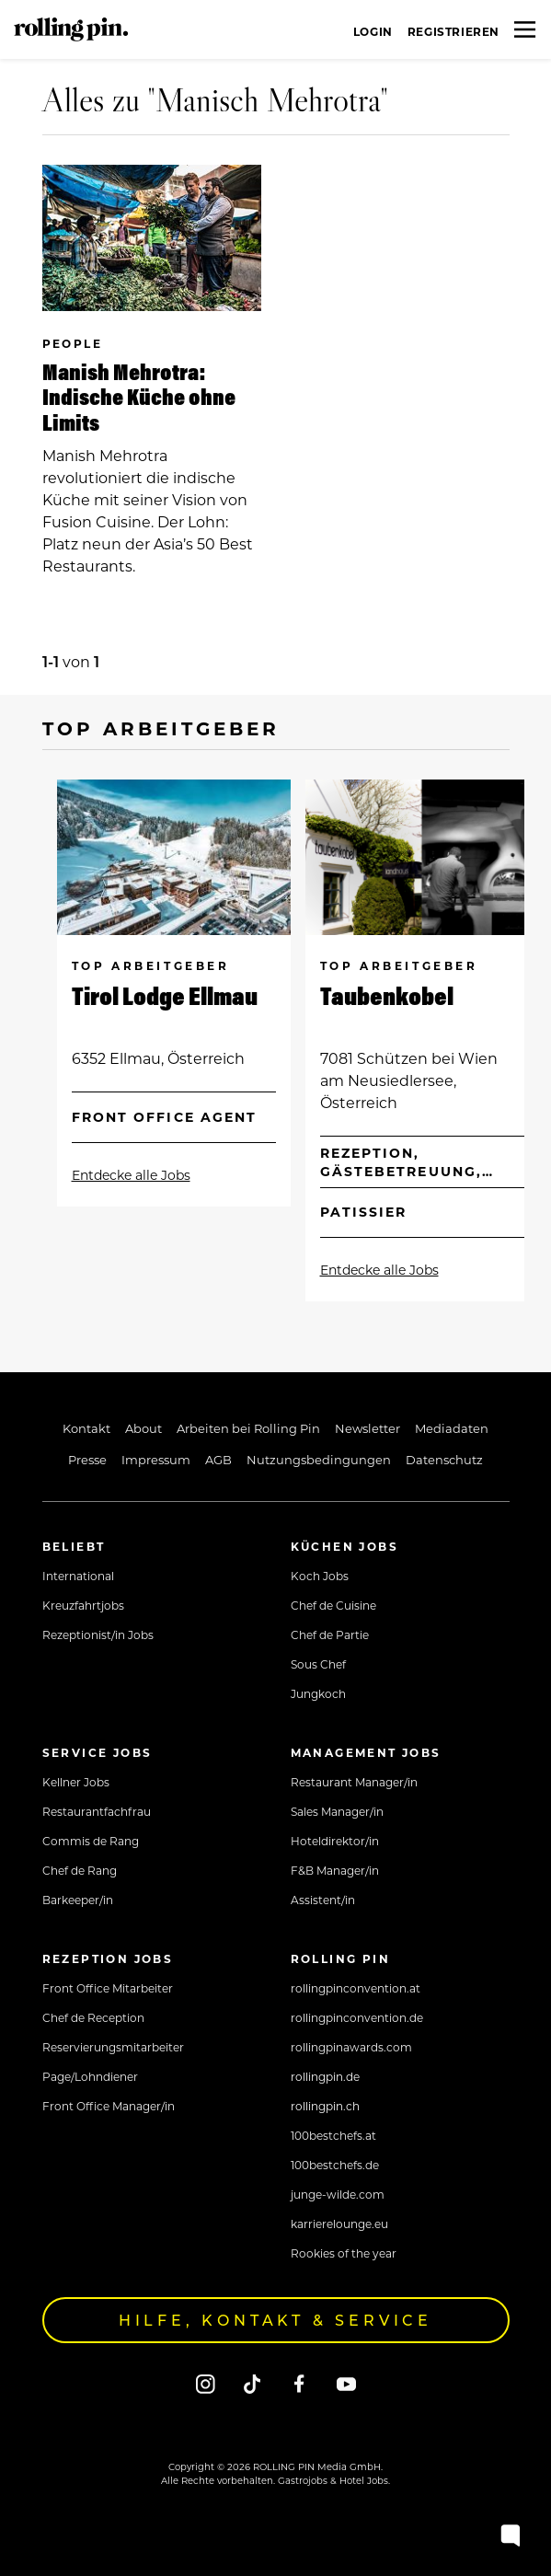 This screenshot has height=2576, width=551. Describe the element at coordinates (96, 1811) in the screenshot. I see `Restaurantfachfrau` at that location.